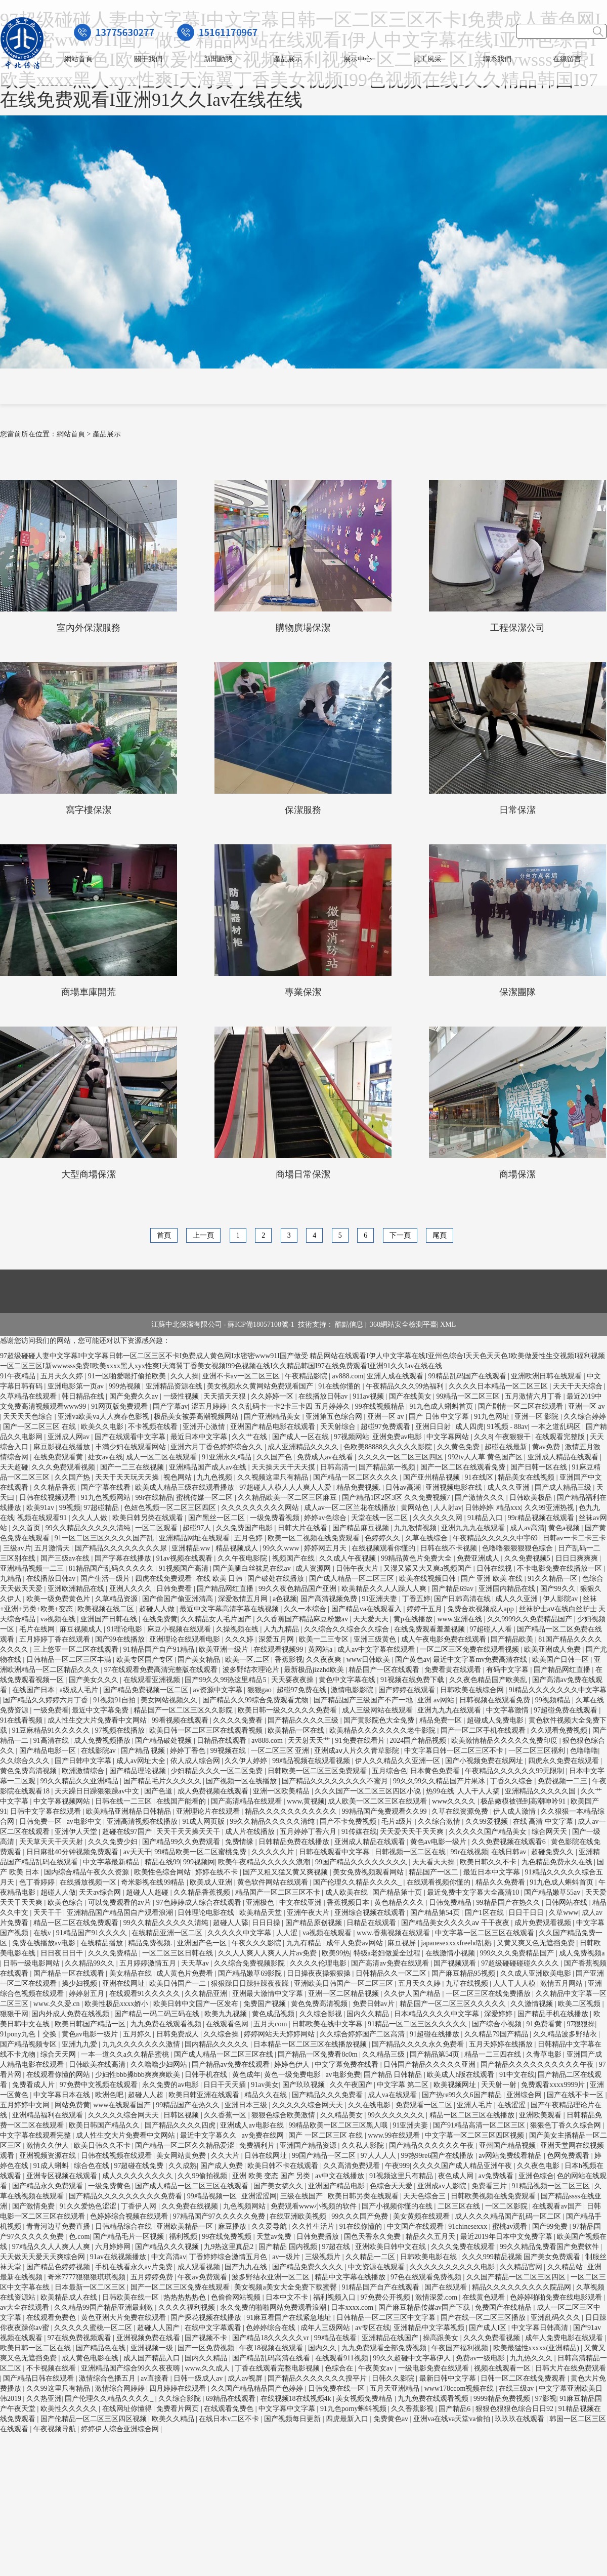 This screenshot has height=2576, width=607. What do you see at coordinates (392, 2186) in the screenshot?
I see `色综合天天爱` at bounding box center [392, 2186].